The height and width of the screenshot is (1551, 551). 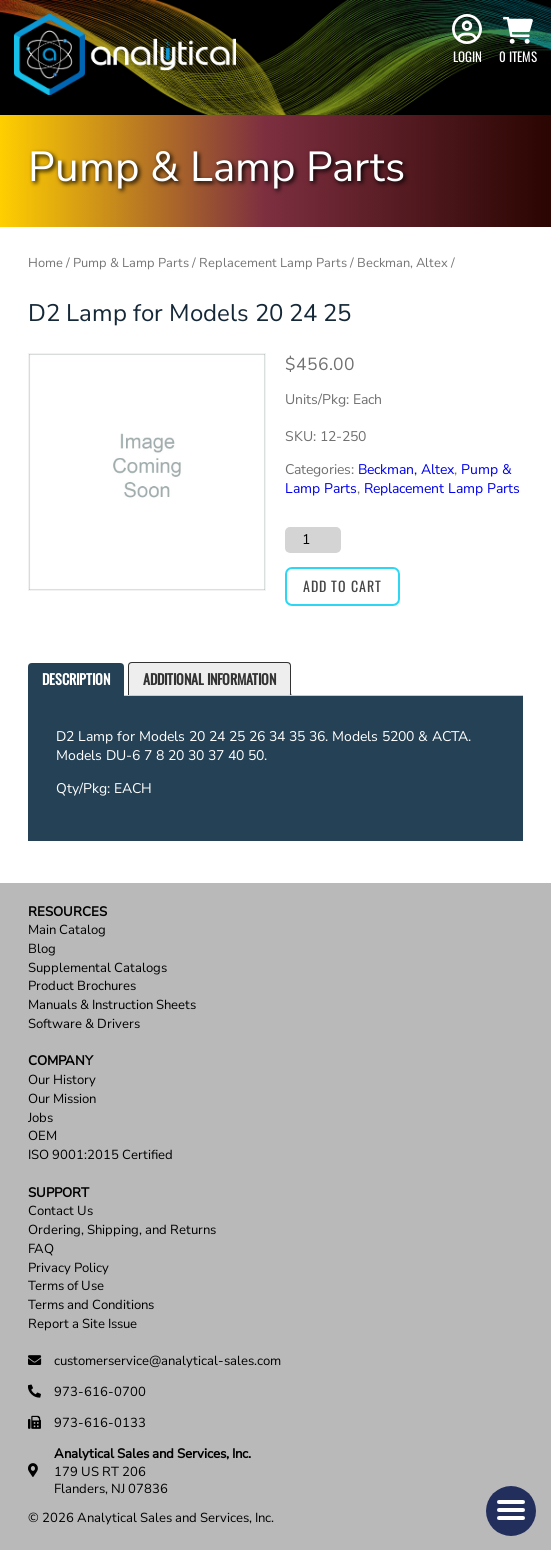 What do you see at coordinates (42, 949) in the screenshot?
I see `Blog` at bounding box center [42, 949].